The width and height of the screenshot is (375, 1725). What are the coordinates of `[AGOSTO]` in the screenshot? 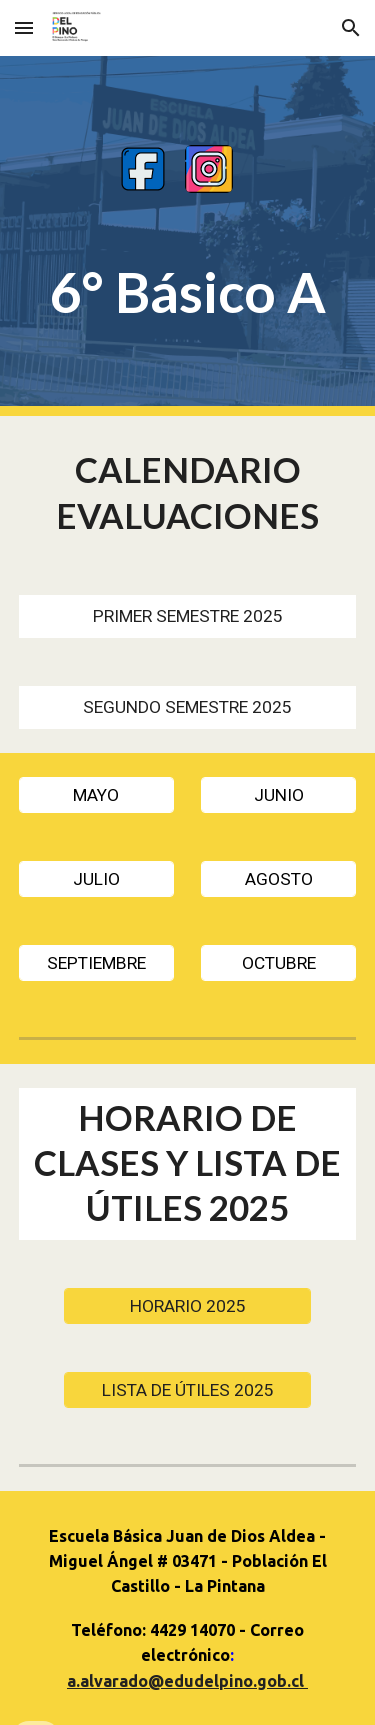 It's located at (278, 878).